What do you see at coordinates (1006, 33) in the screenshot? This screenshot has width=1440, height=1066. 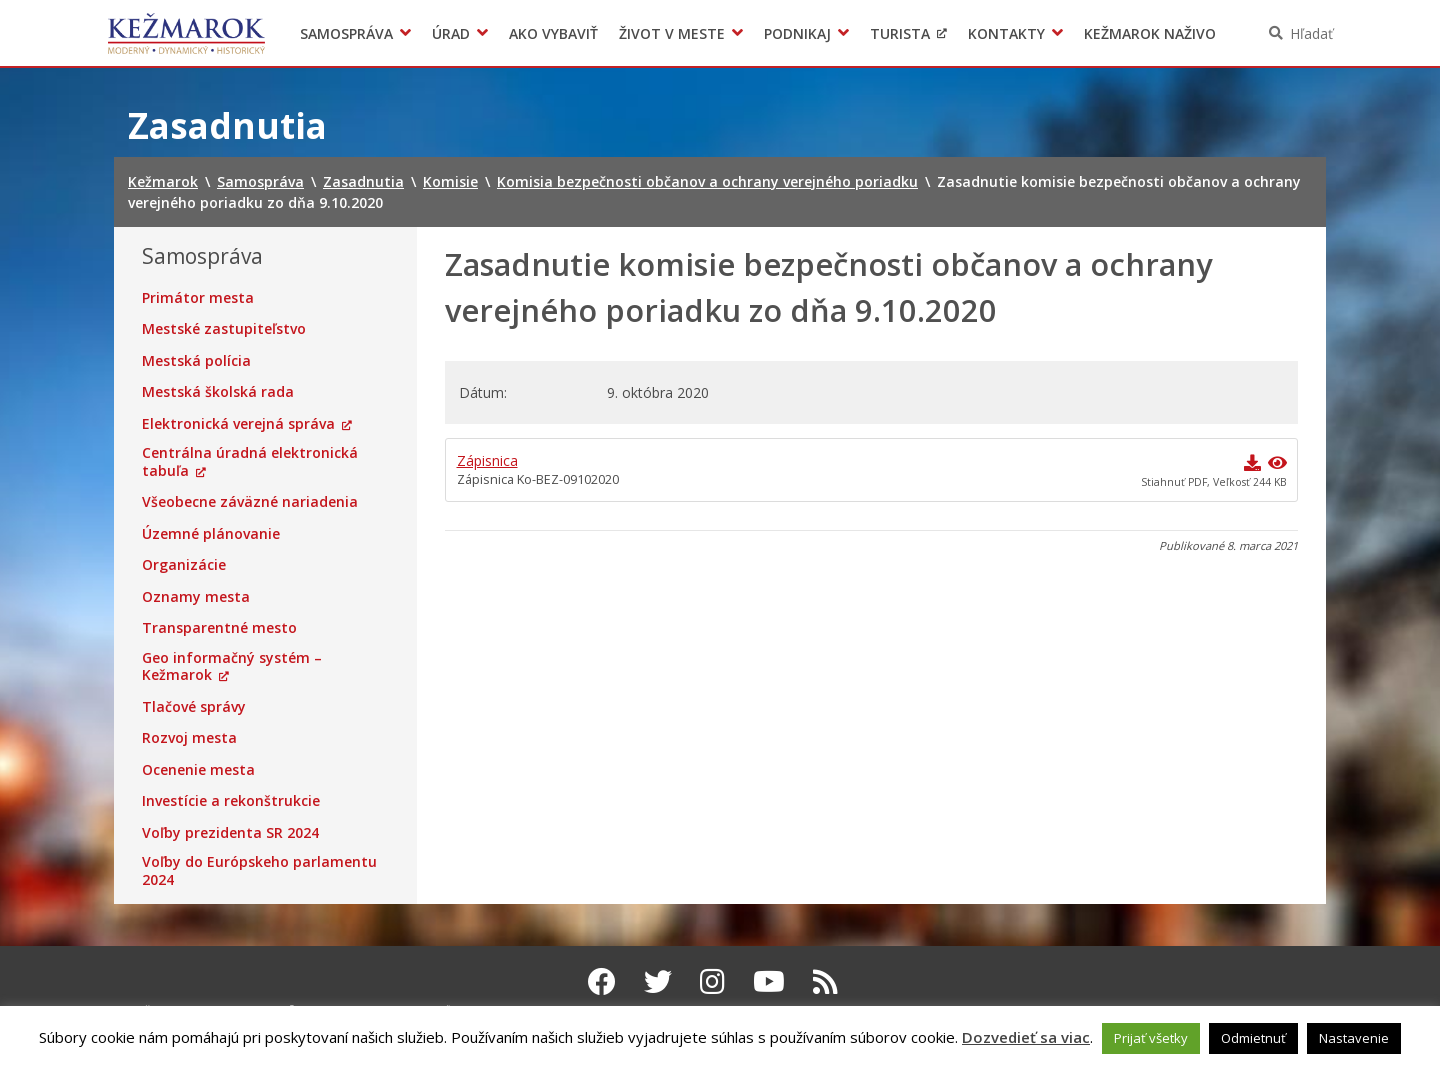 I see `Kontakty` at bounding box center [1006, 33].